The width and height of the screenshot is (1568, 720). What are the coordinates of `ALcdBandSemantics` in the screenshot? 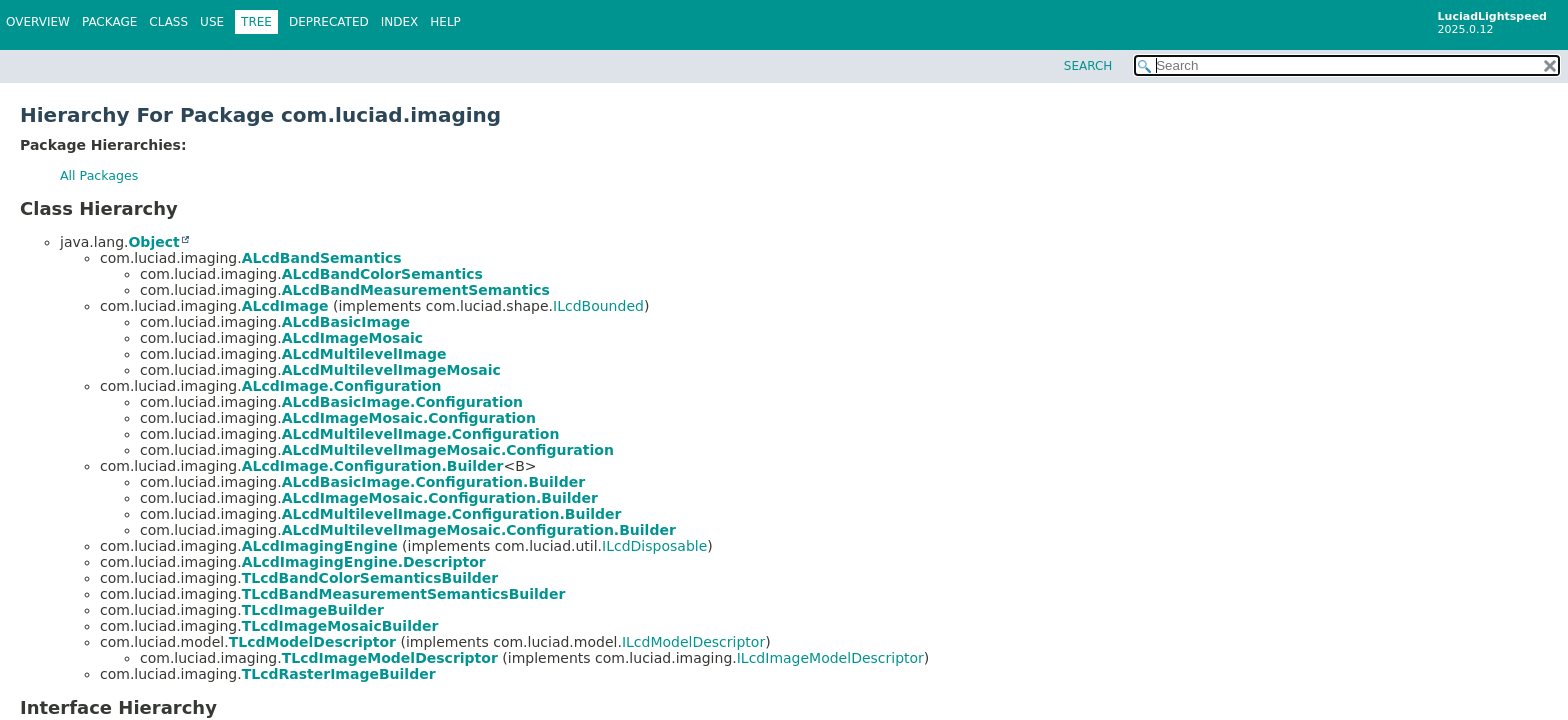 It's located at (322, 258).